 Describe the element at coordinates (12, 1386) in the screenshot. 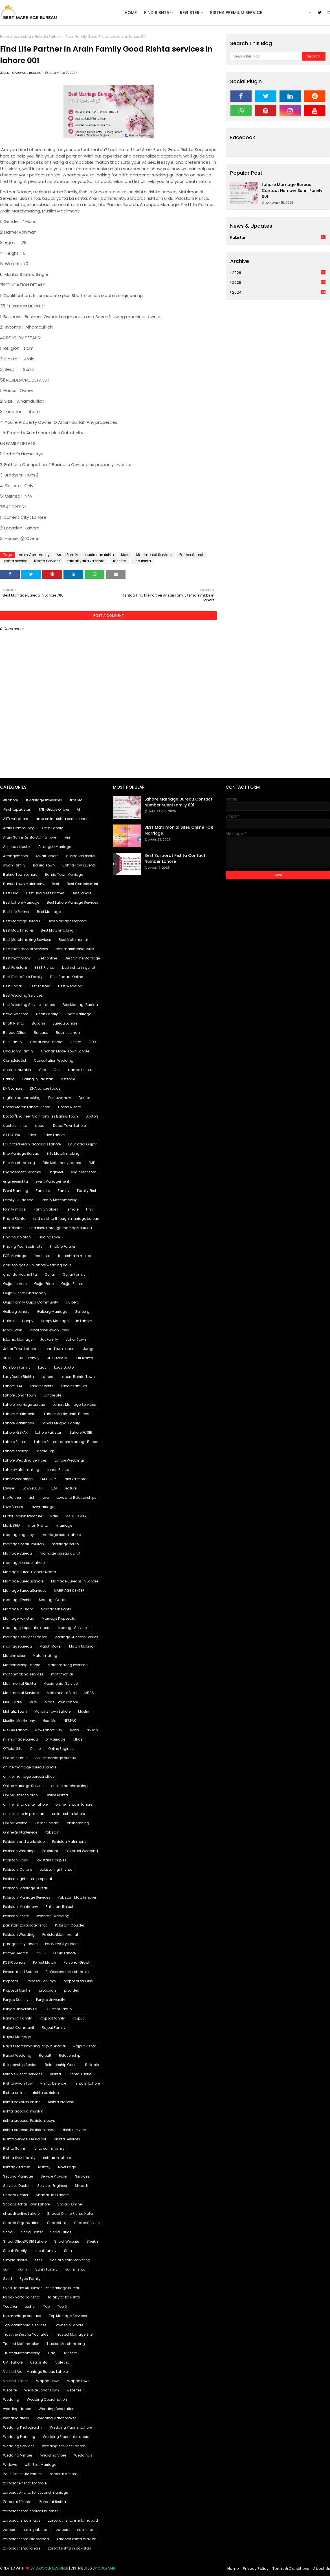

I see `Lahore DHA` at that location.